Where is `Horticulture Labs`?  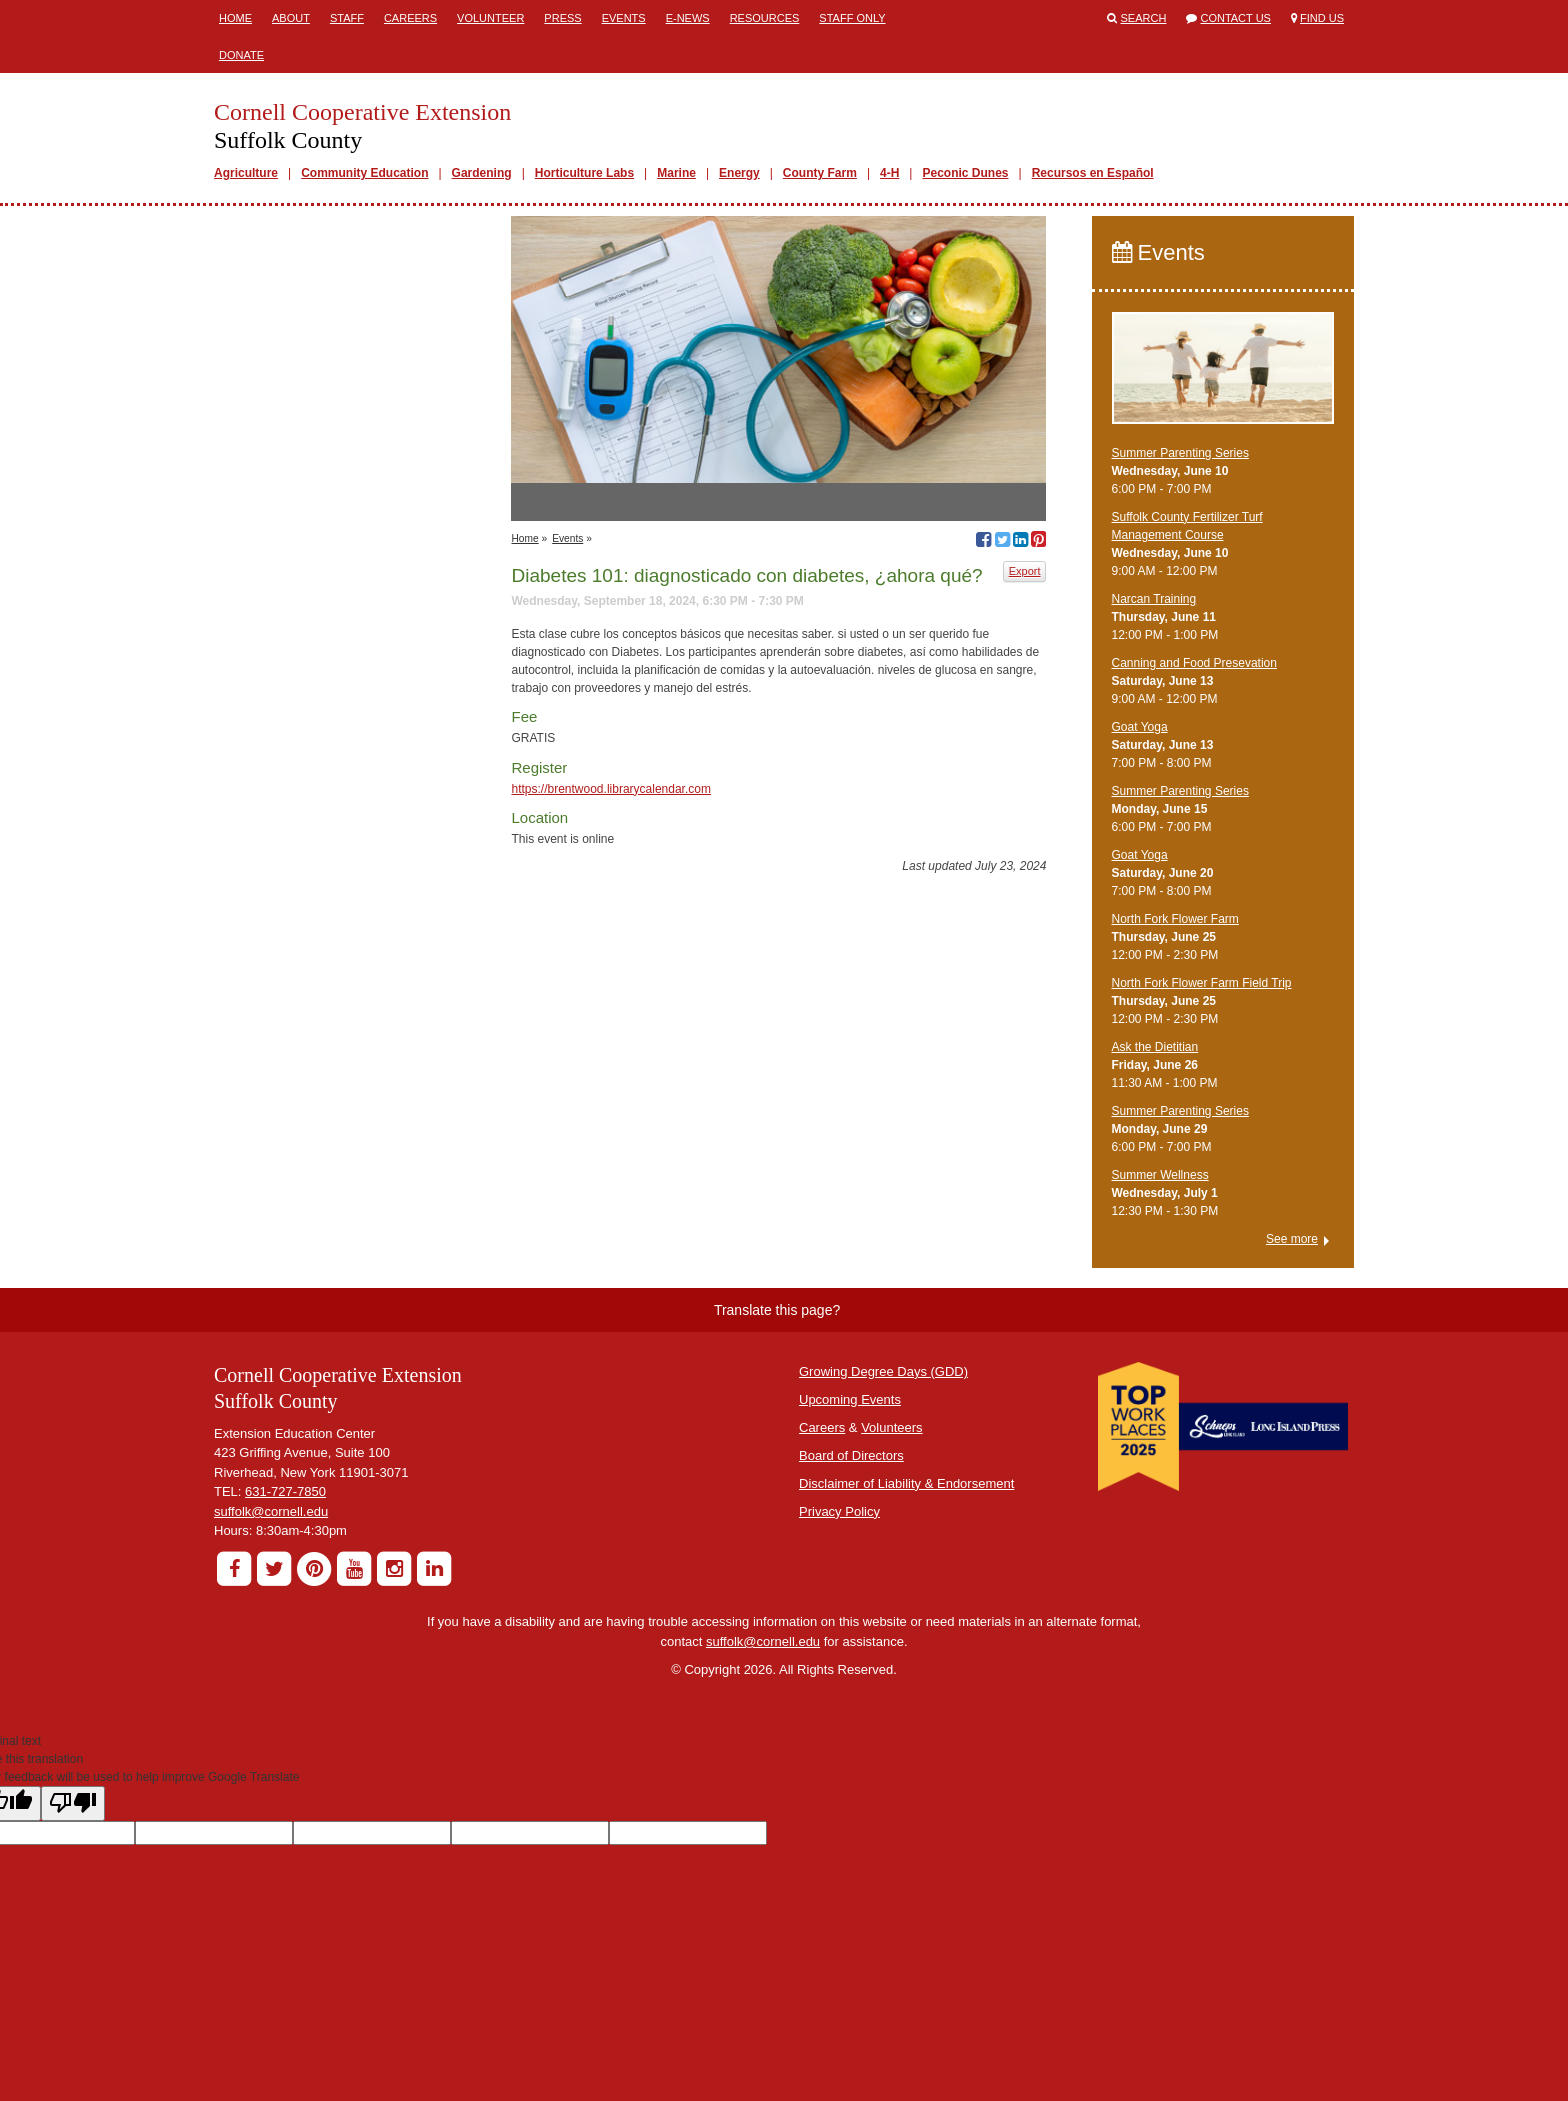 Horticulture Labs is located at coordinates (584, 173).